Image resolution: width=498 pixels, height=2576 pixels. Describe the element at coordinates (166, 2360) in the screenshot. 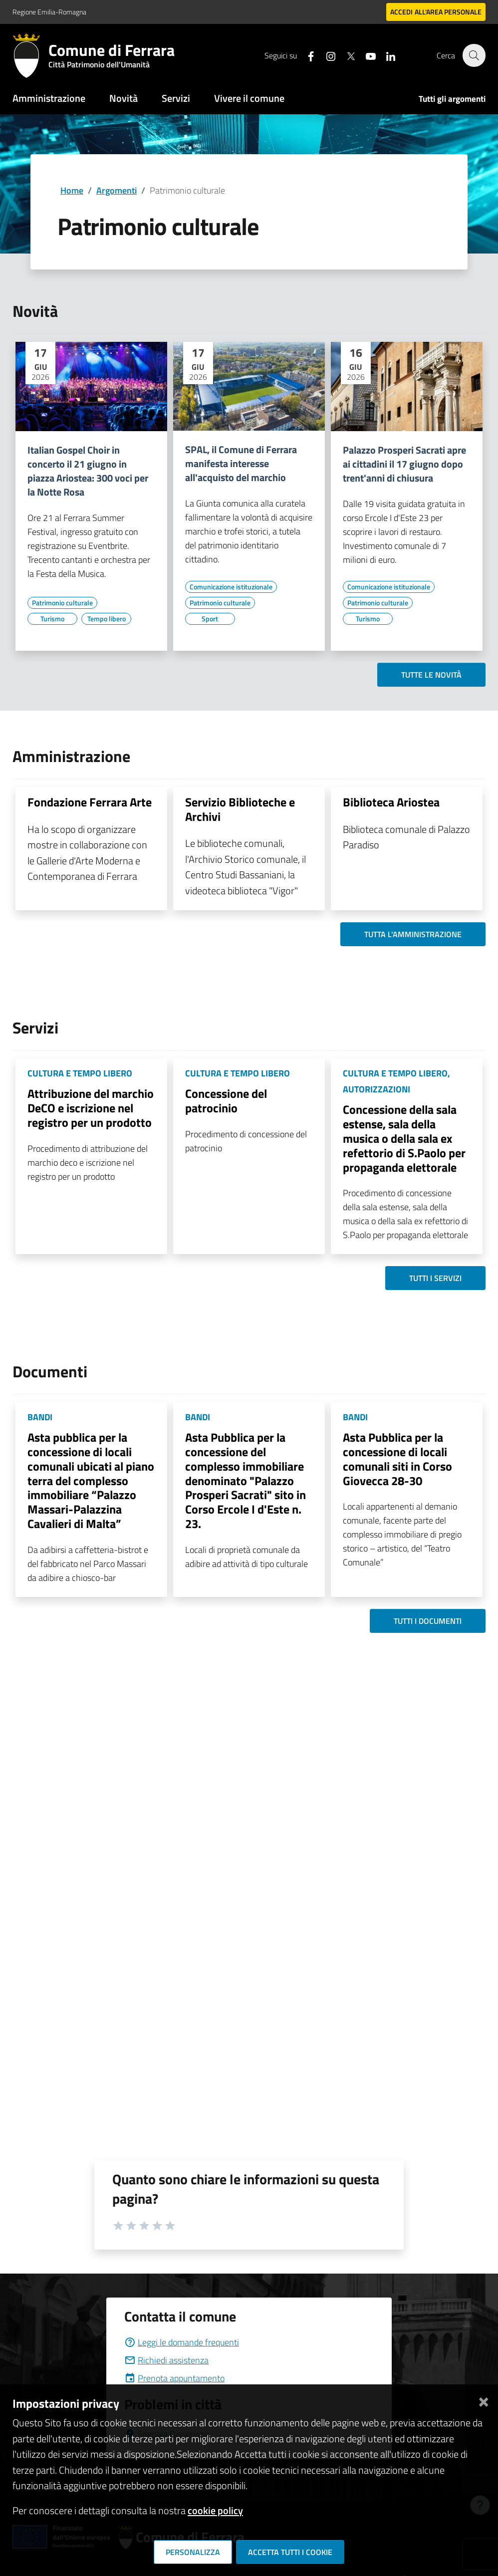

I see `Richiedi assistenza` at that location.